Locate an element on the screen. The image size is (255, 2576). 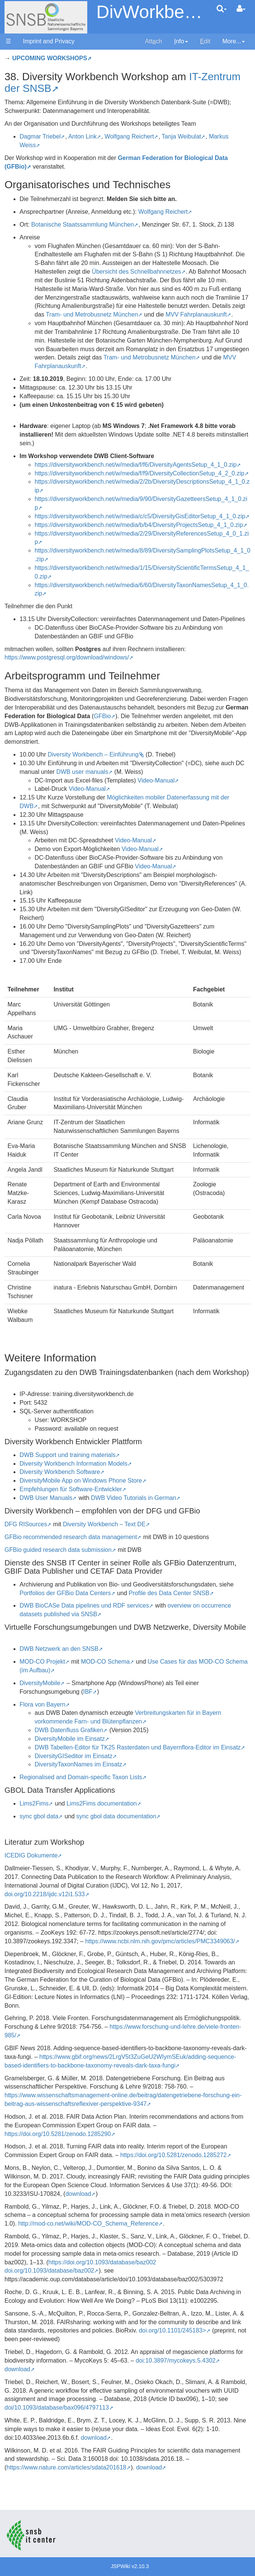
dit is located at coordinates (205, 41).